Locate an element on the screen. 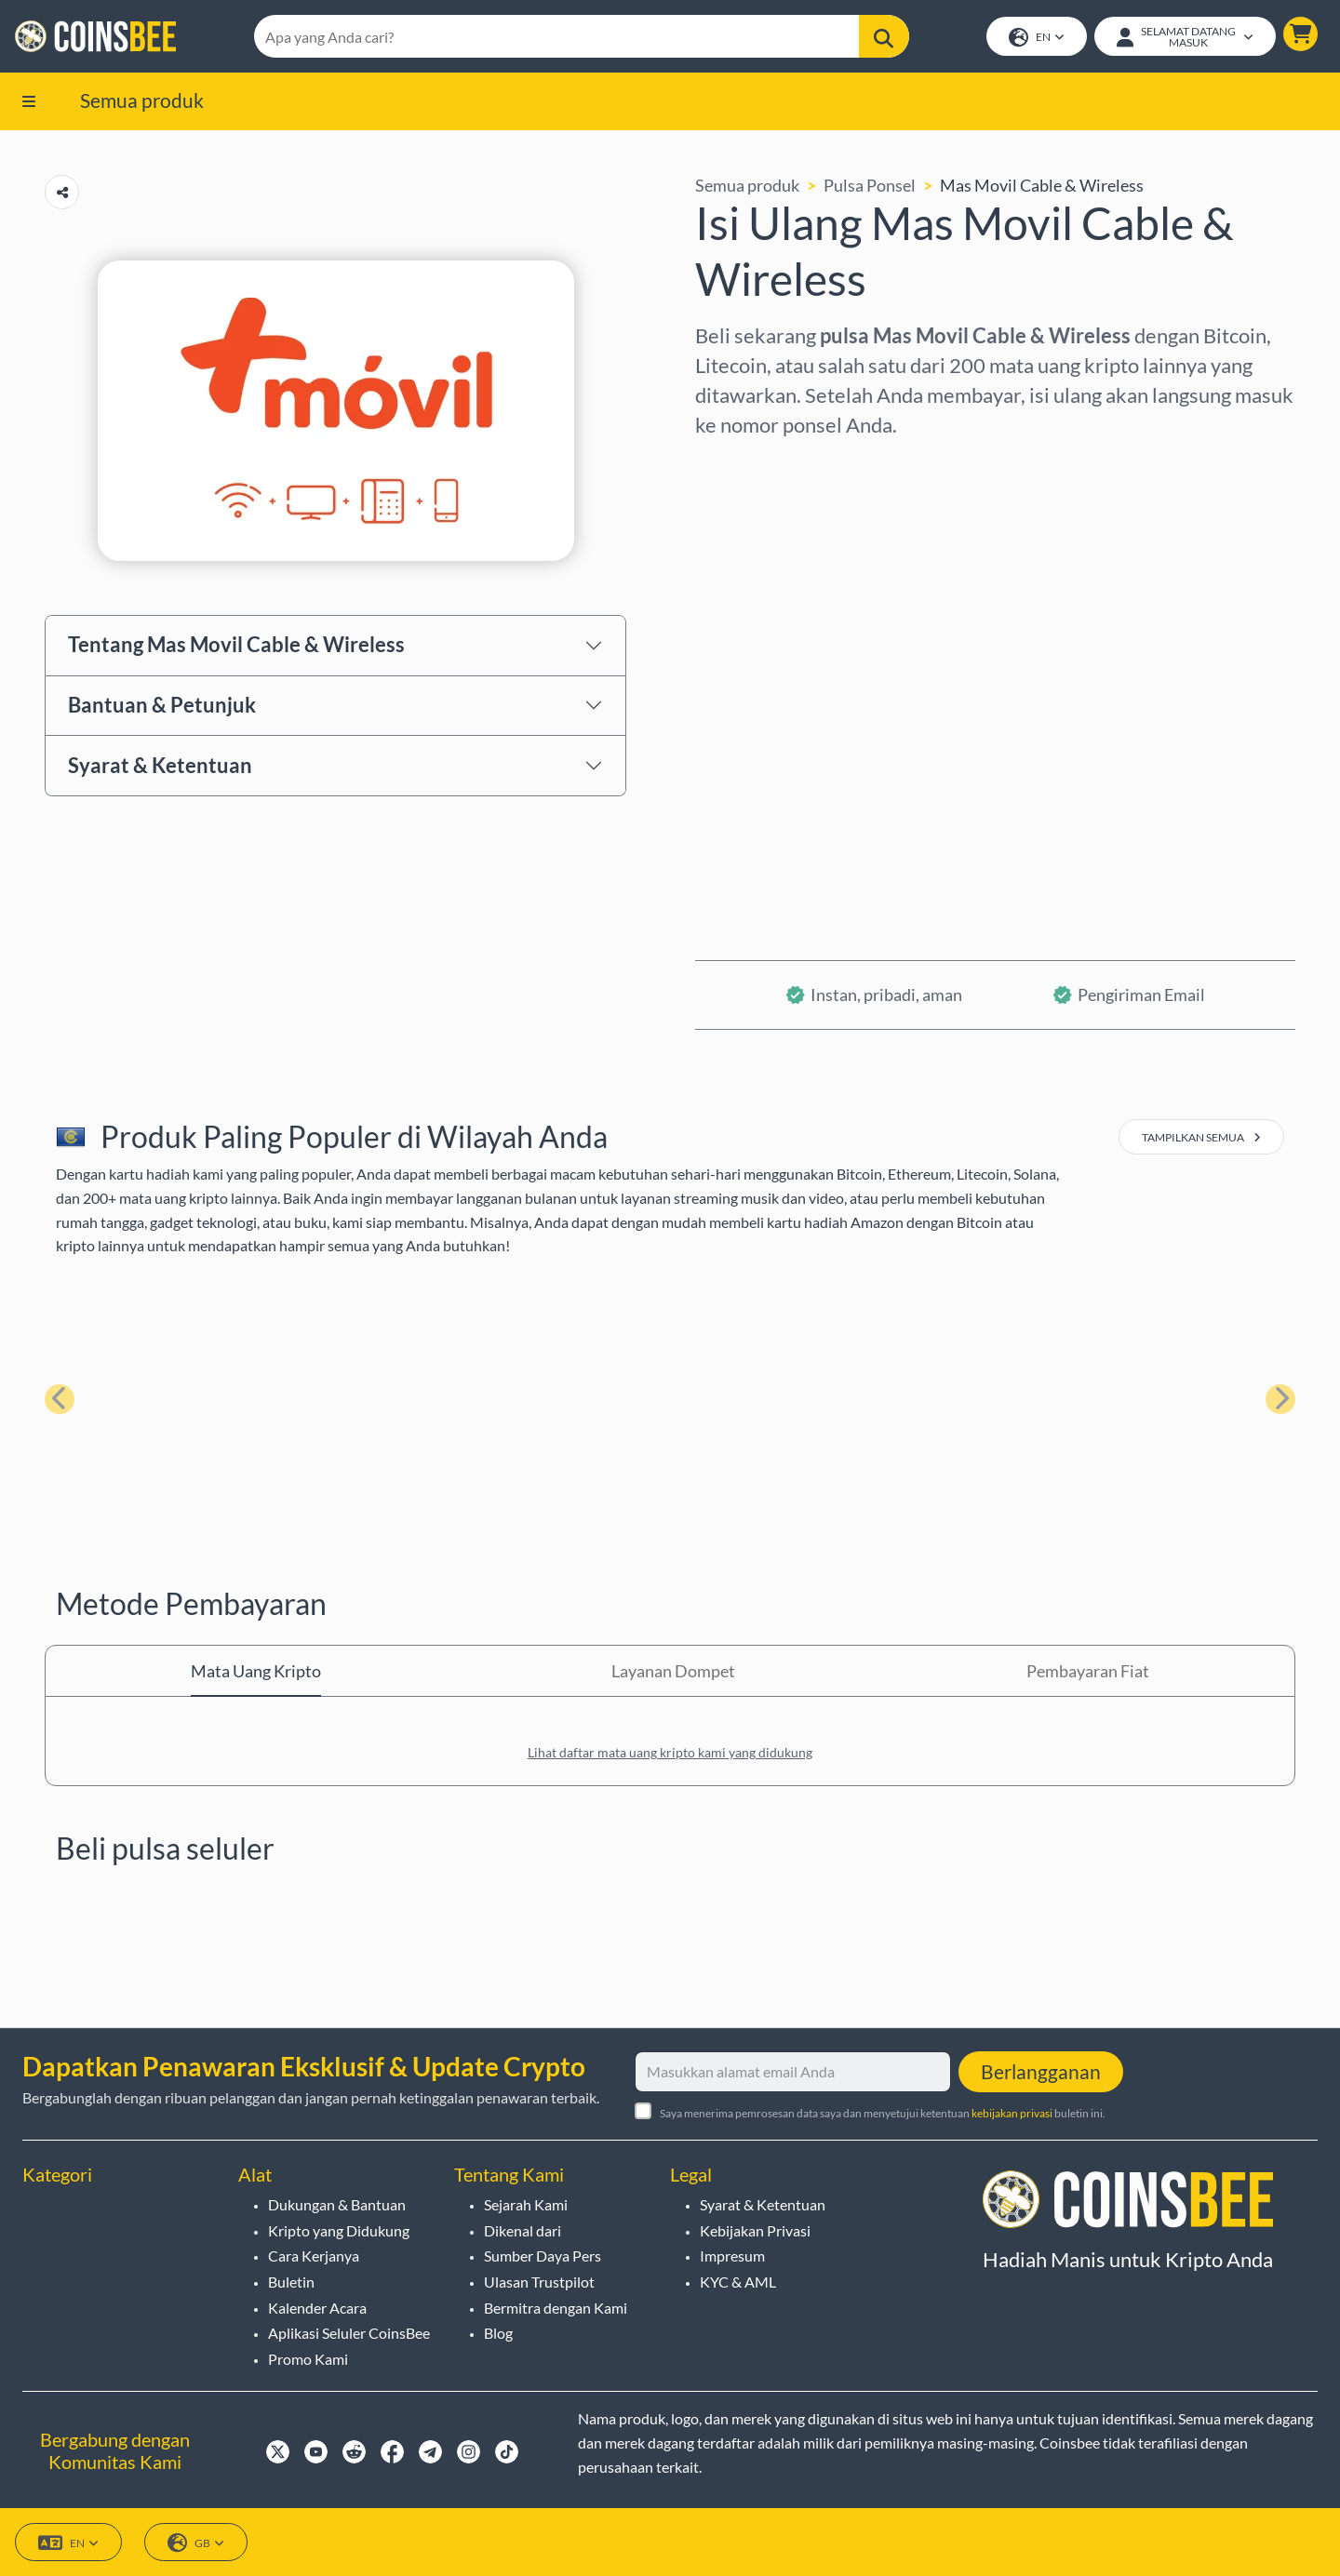 The height and width of the screenshot is (2576, 1340). Bermitra dengan Kami is located at coordinates (555, 2307).